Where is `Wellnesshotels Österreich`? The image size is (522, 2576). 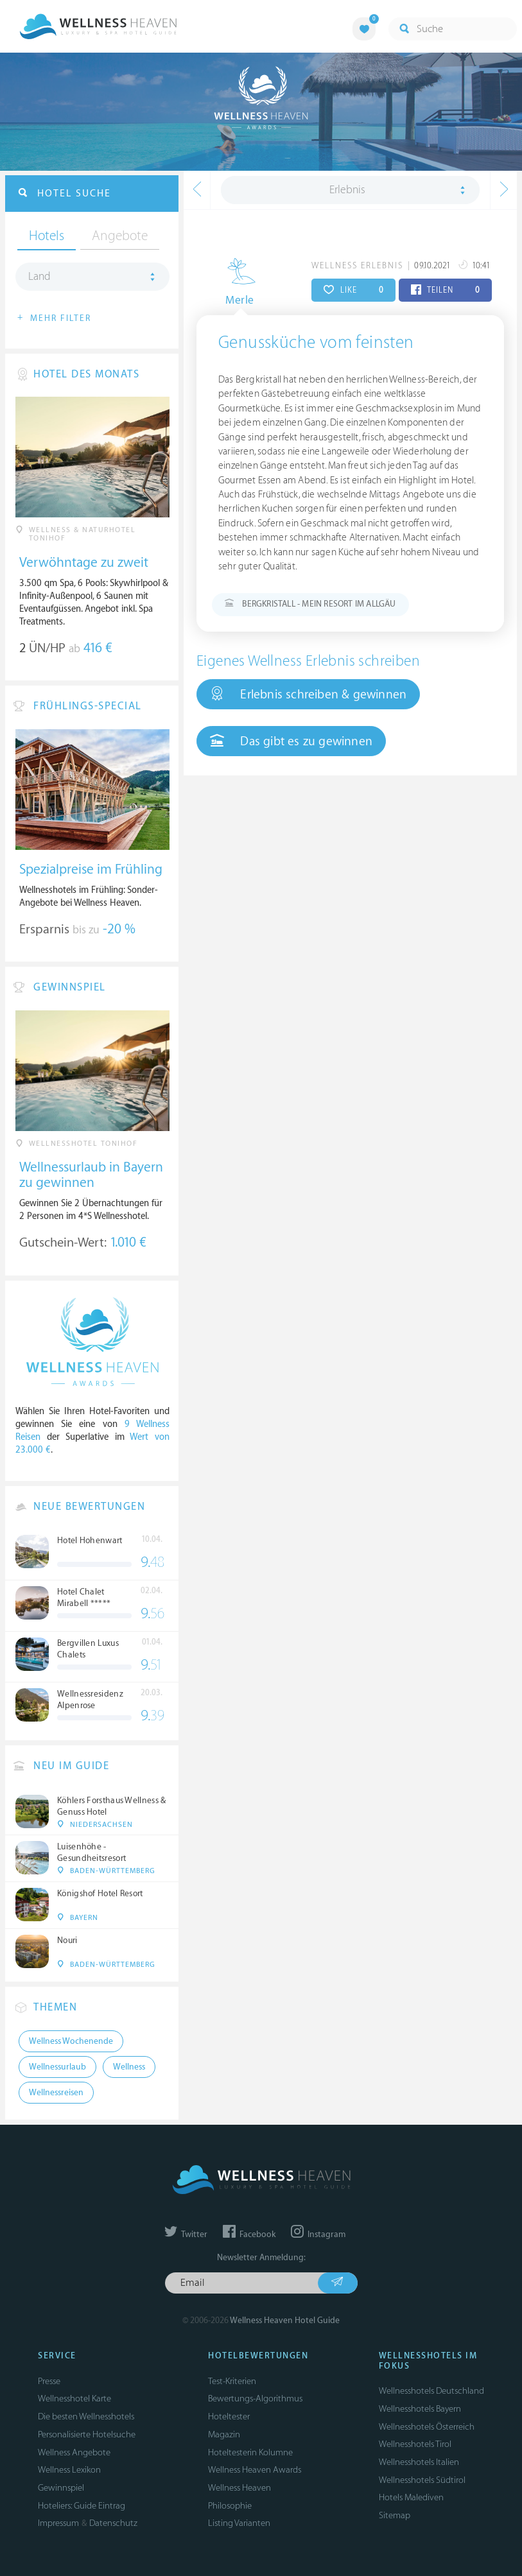 Wellnesshotels Österreich is located at coordinates (426, 2426).